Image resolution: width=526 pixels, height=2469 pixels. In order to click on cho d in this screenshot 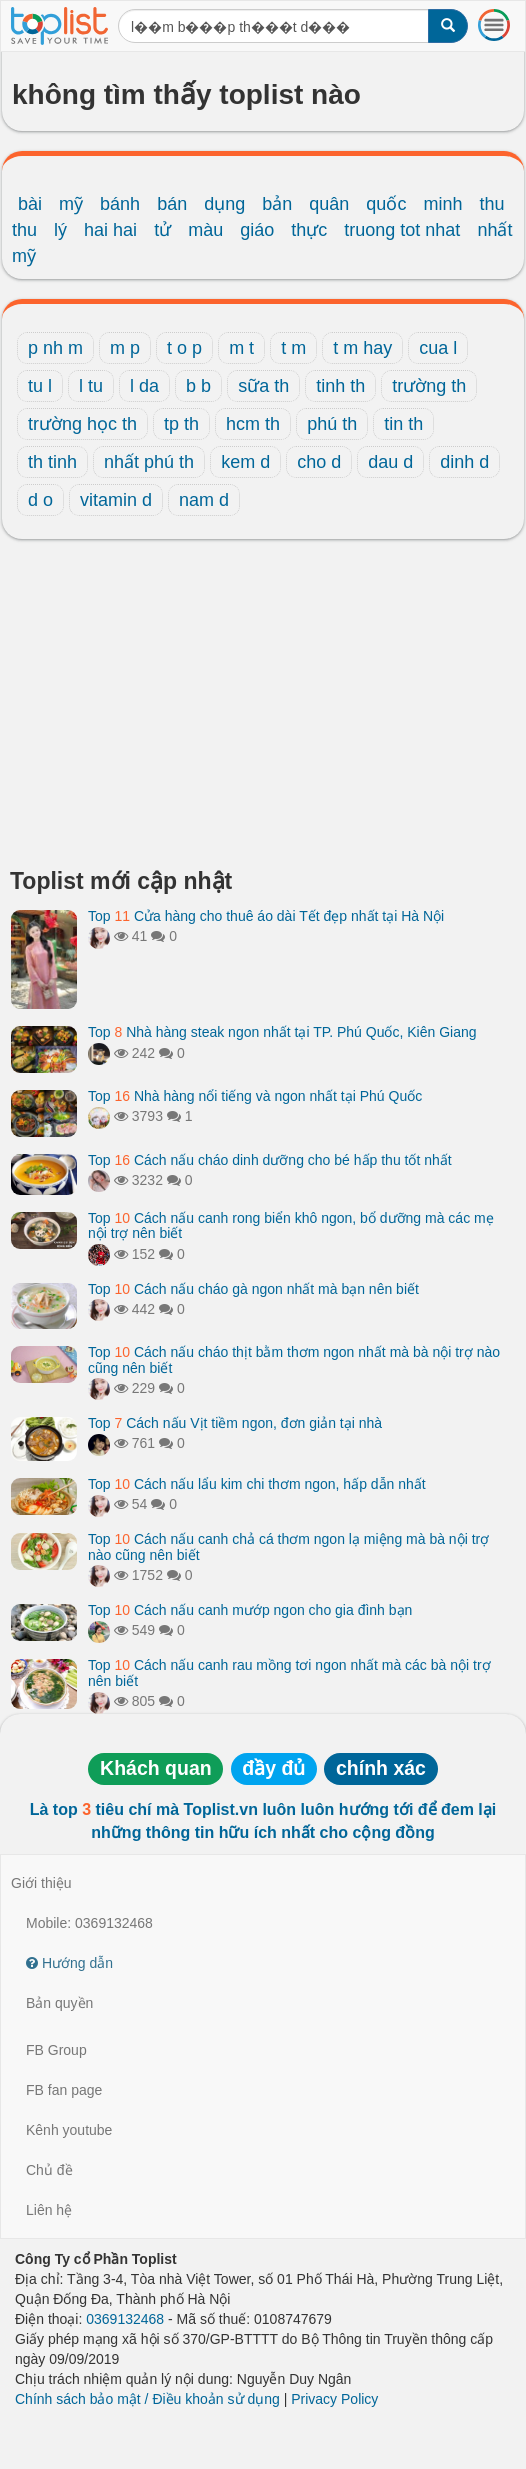, I will do `click(319, 462)`.